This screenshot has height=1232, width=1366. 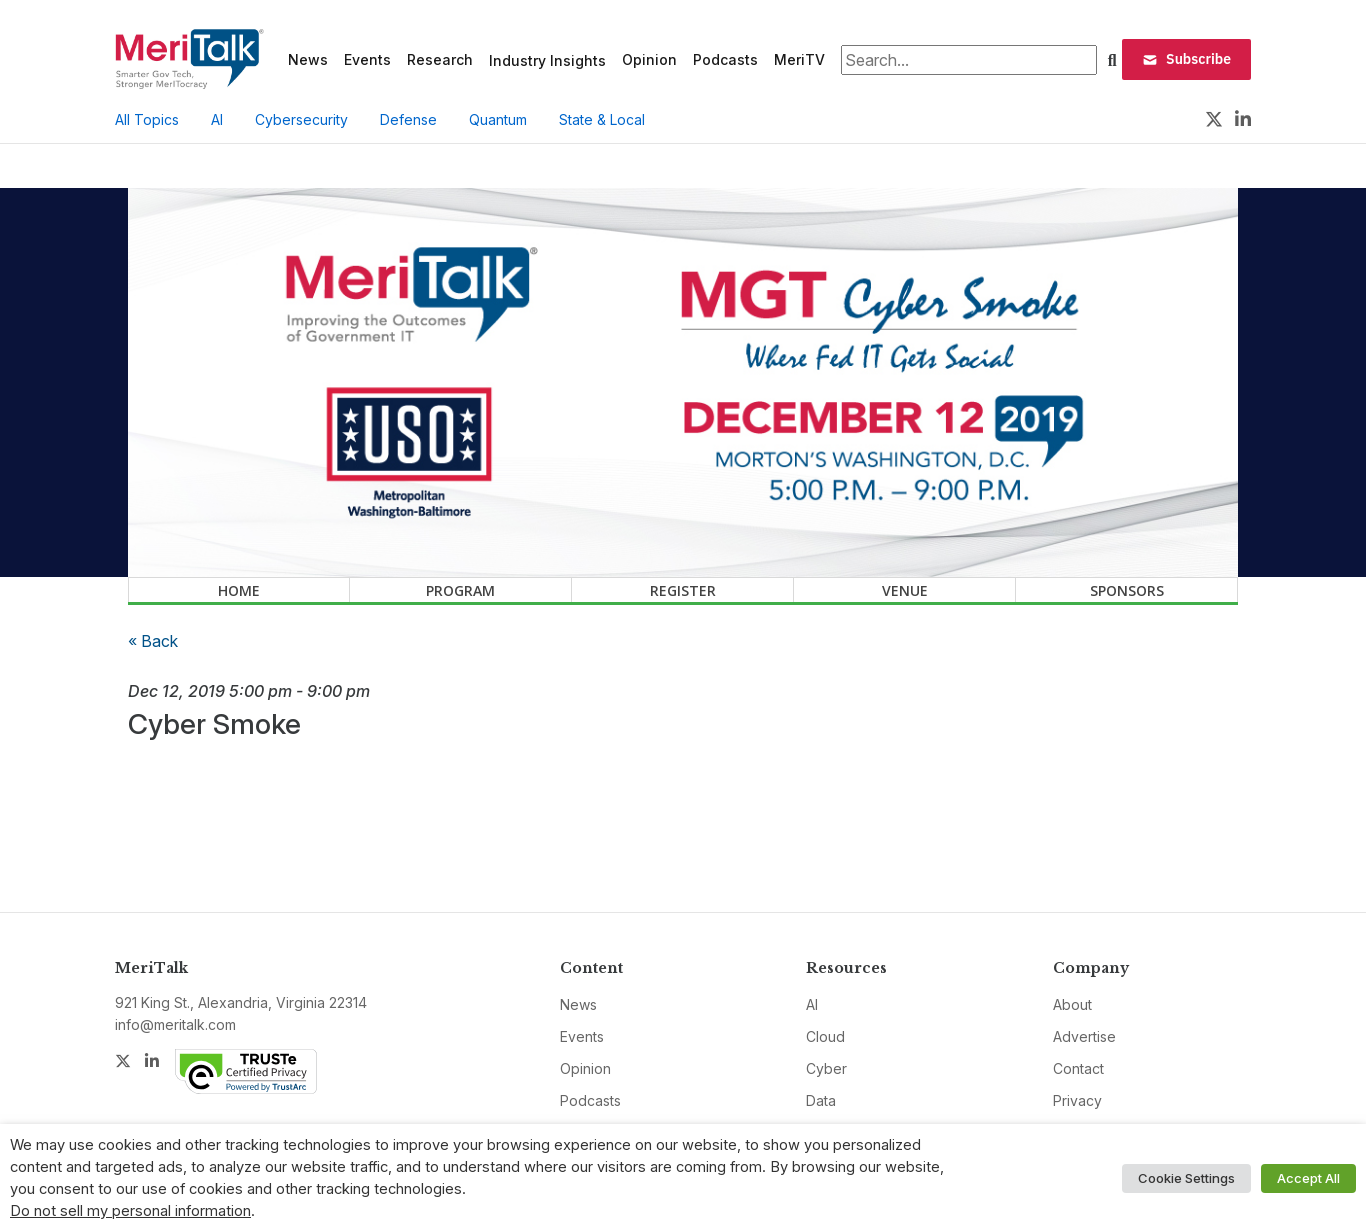 I want to click on info@meritalk.com, so click(x=175, y=1024).